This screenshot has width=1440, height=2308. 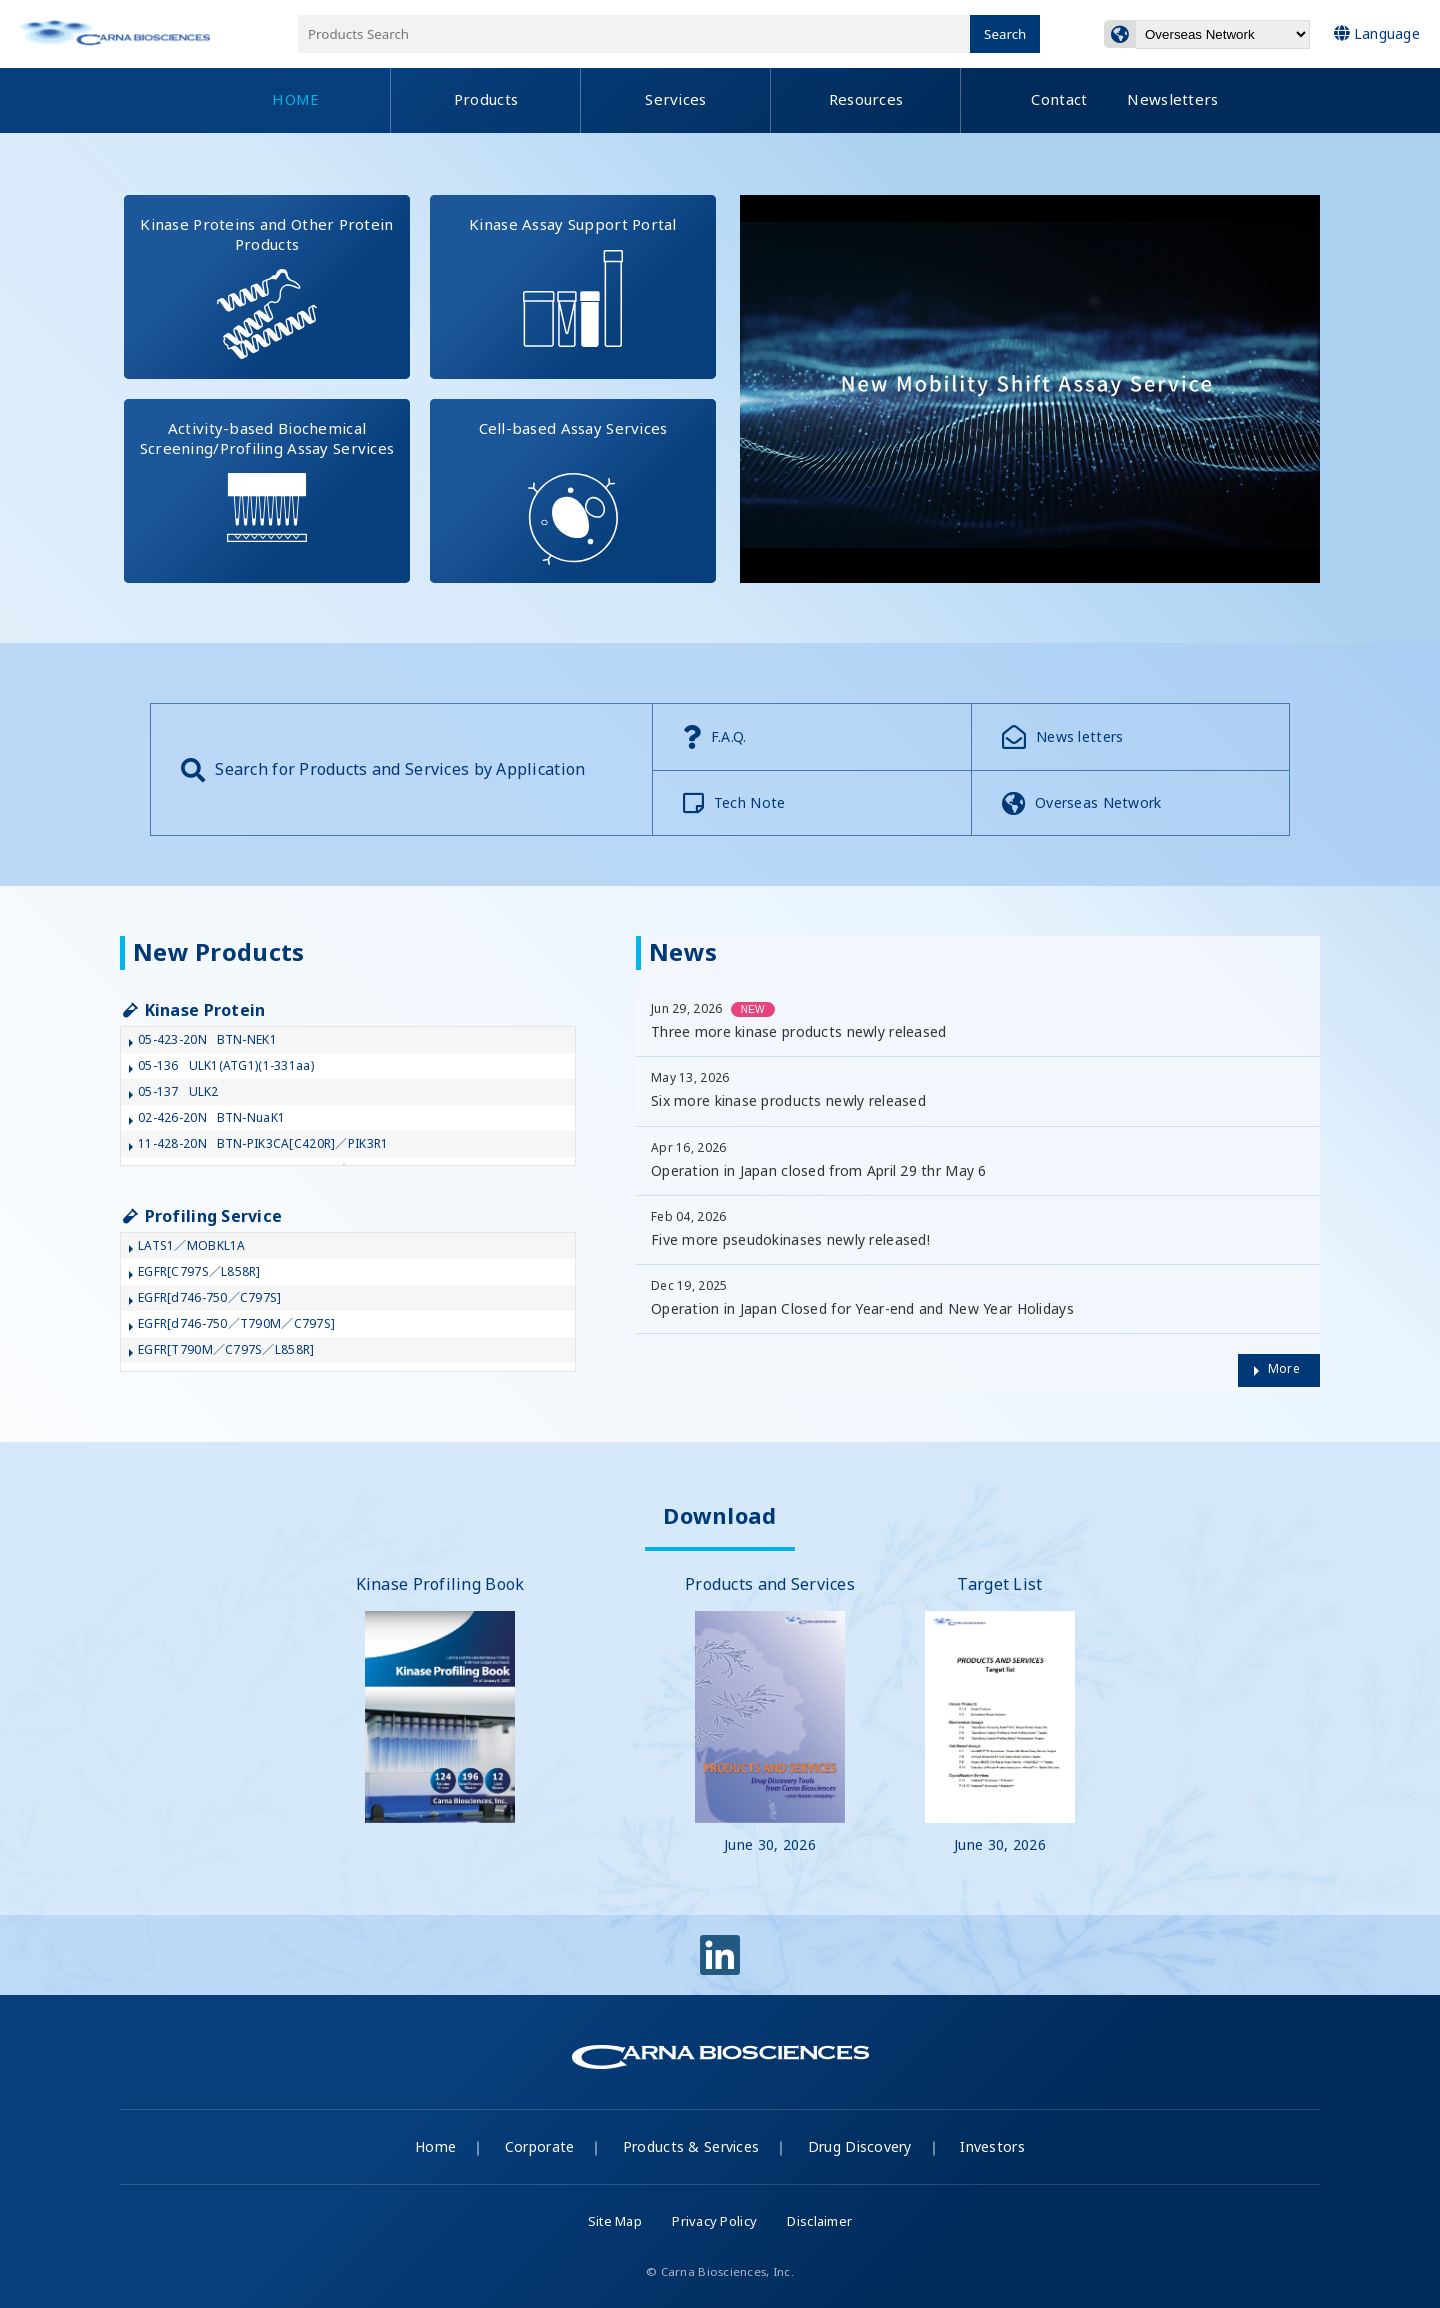 I want to click on 05-136ULK1(ATG1)(1-331aa), so click(x=226, y=1065).